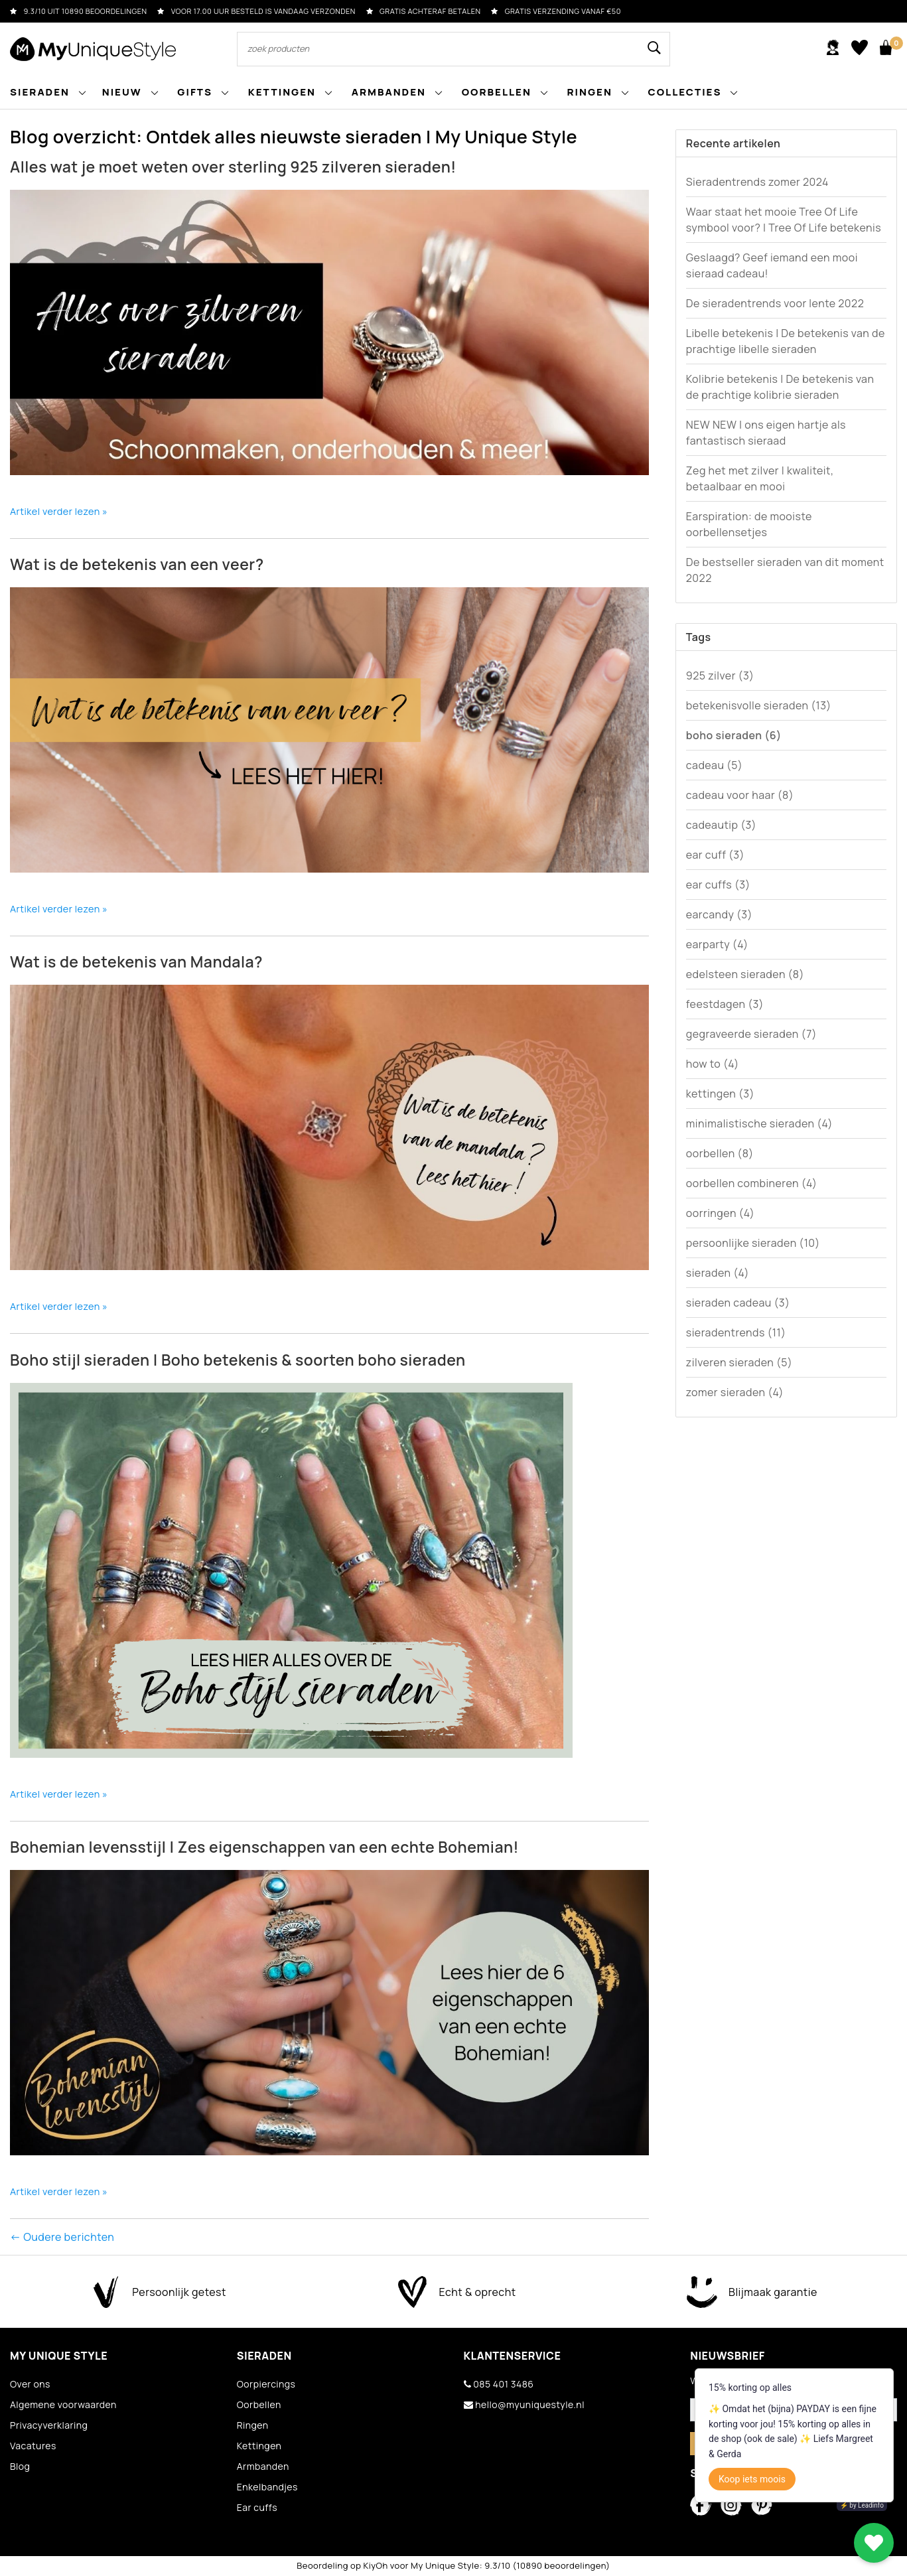  I want to click on earcandy, so click(719, 914).